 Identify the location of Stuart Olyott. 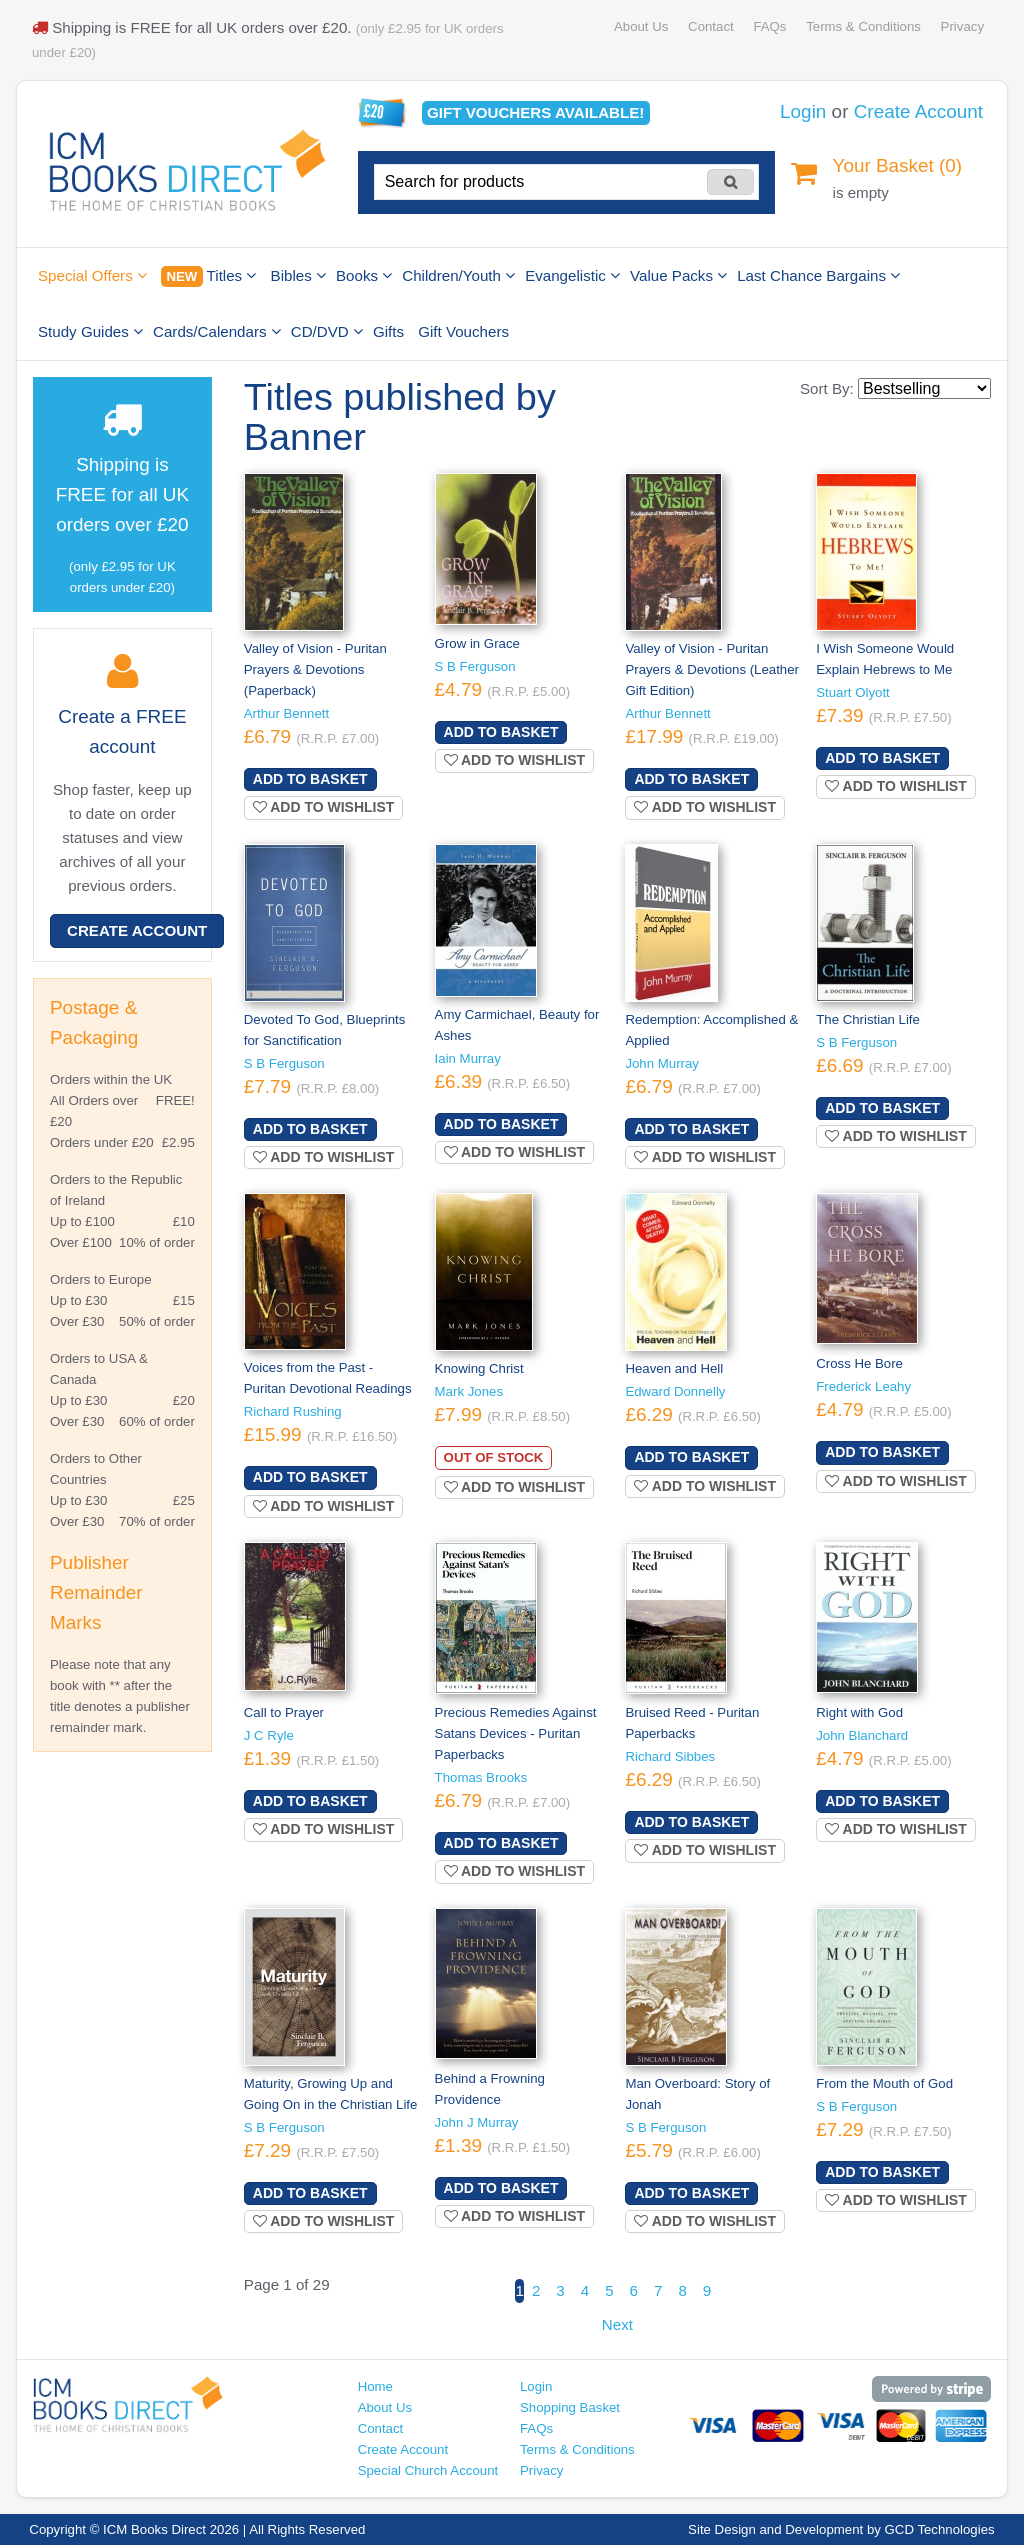
(853, 692).